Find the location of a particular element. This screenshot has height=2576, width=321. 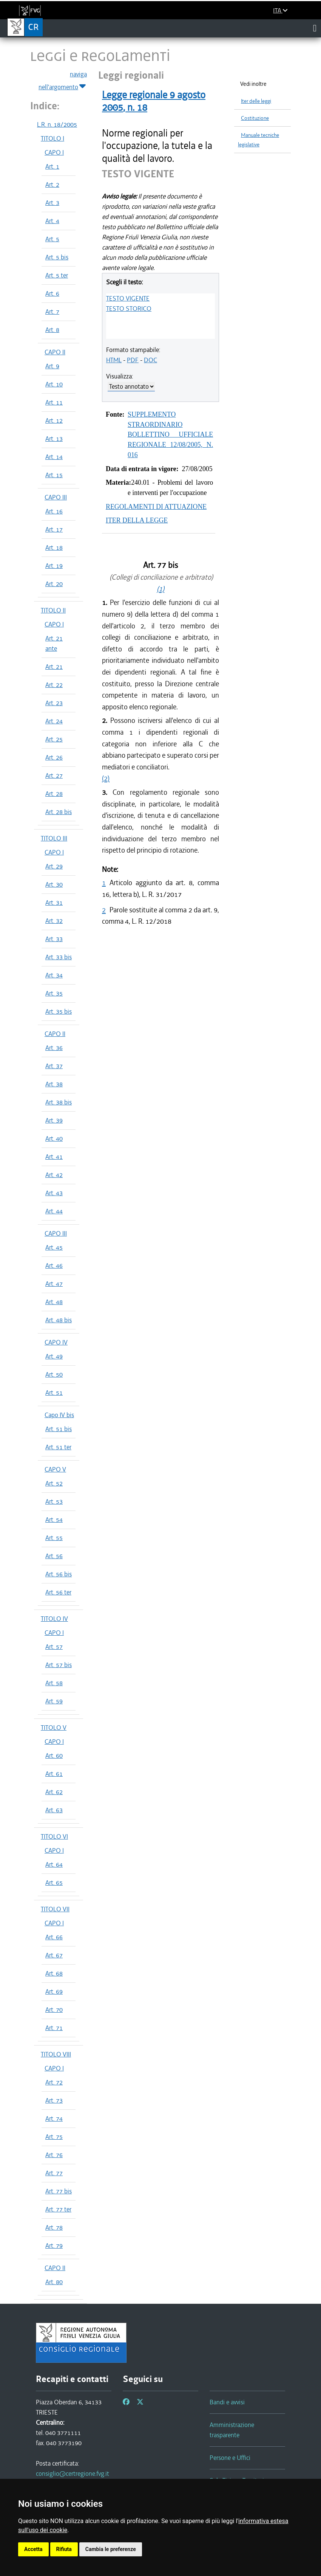

Art. 9 is located at coordinates (52, 366).